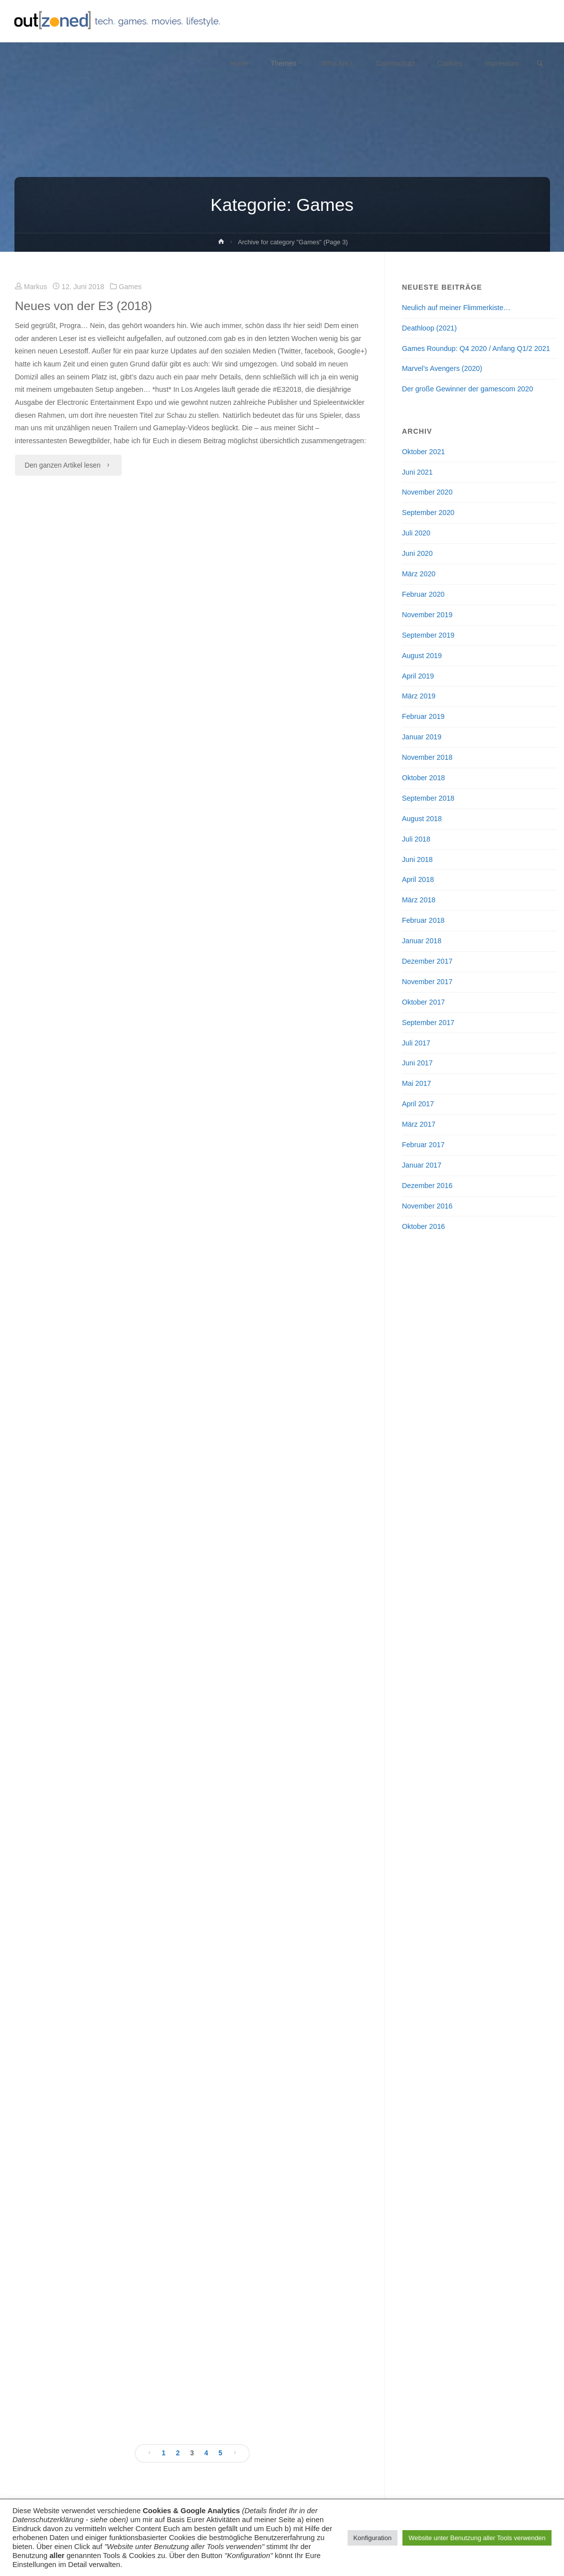 This screenshot has height=2576, width=564. What do you see at coordinates (421, 737) in the screenshot?
I see `Januar 2019` at bounding box center [421, 737].